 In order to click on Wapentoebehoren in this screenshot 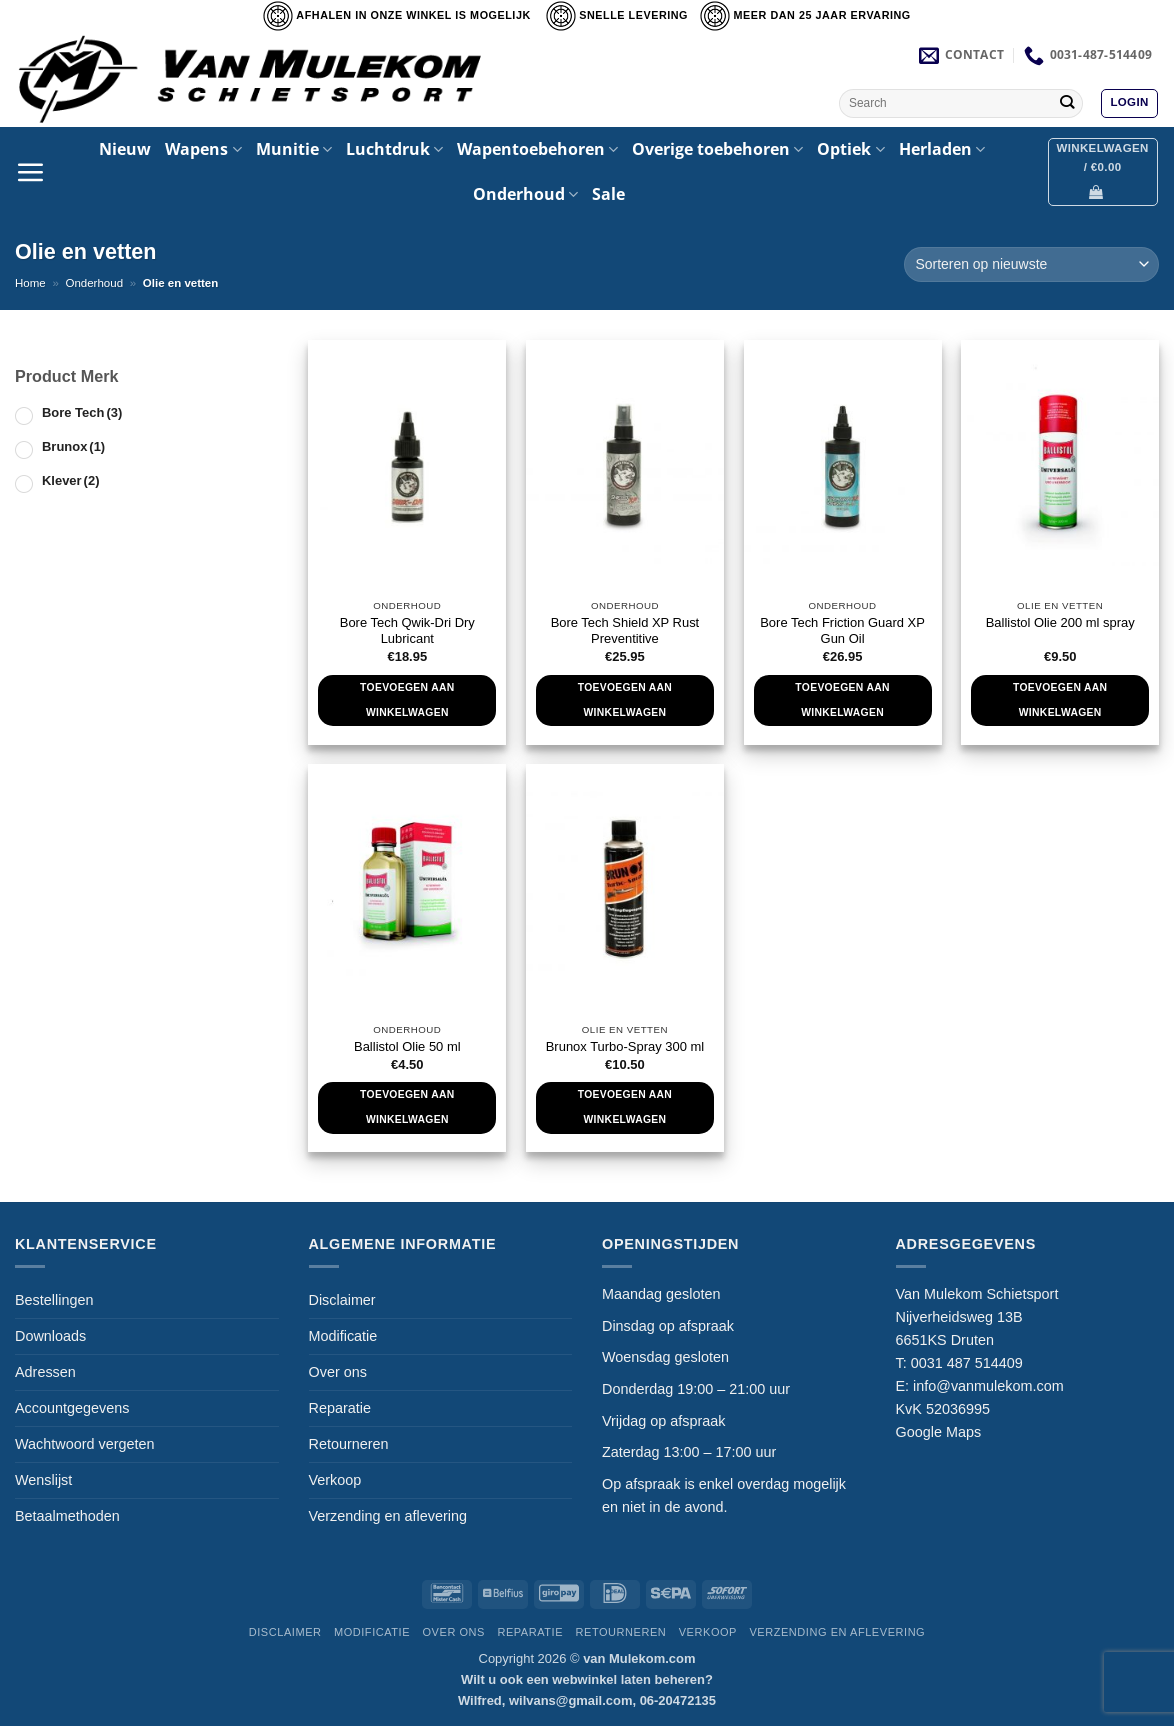, I will do `click(537, 149)`.